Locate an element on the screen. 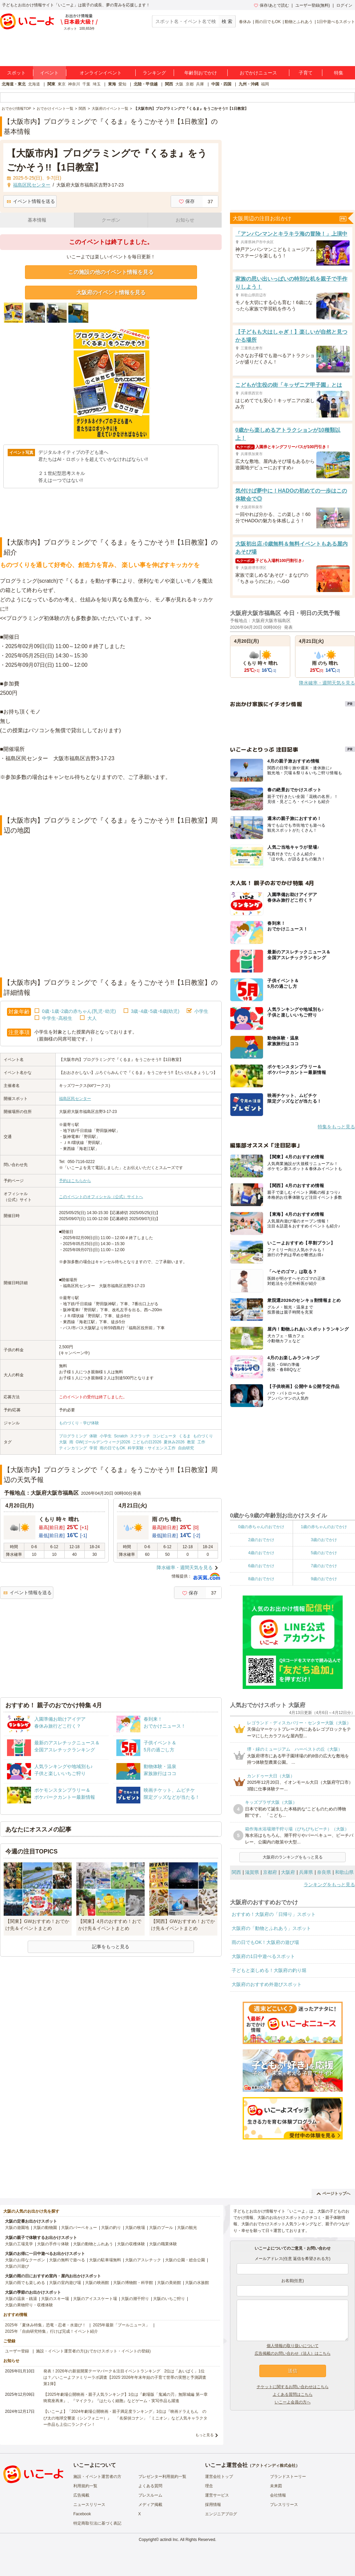 The height and width of the screenshot is (2576, 355). 子育て is located at coordinates (306, 72).